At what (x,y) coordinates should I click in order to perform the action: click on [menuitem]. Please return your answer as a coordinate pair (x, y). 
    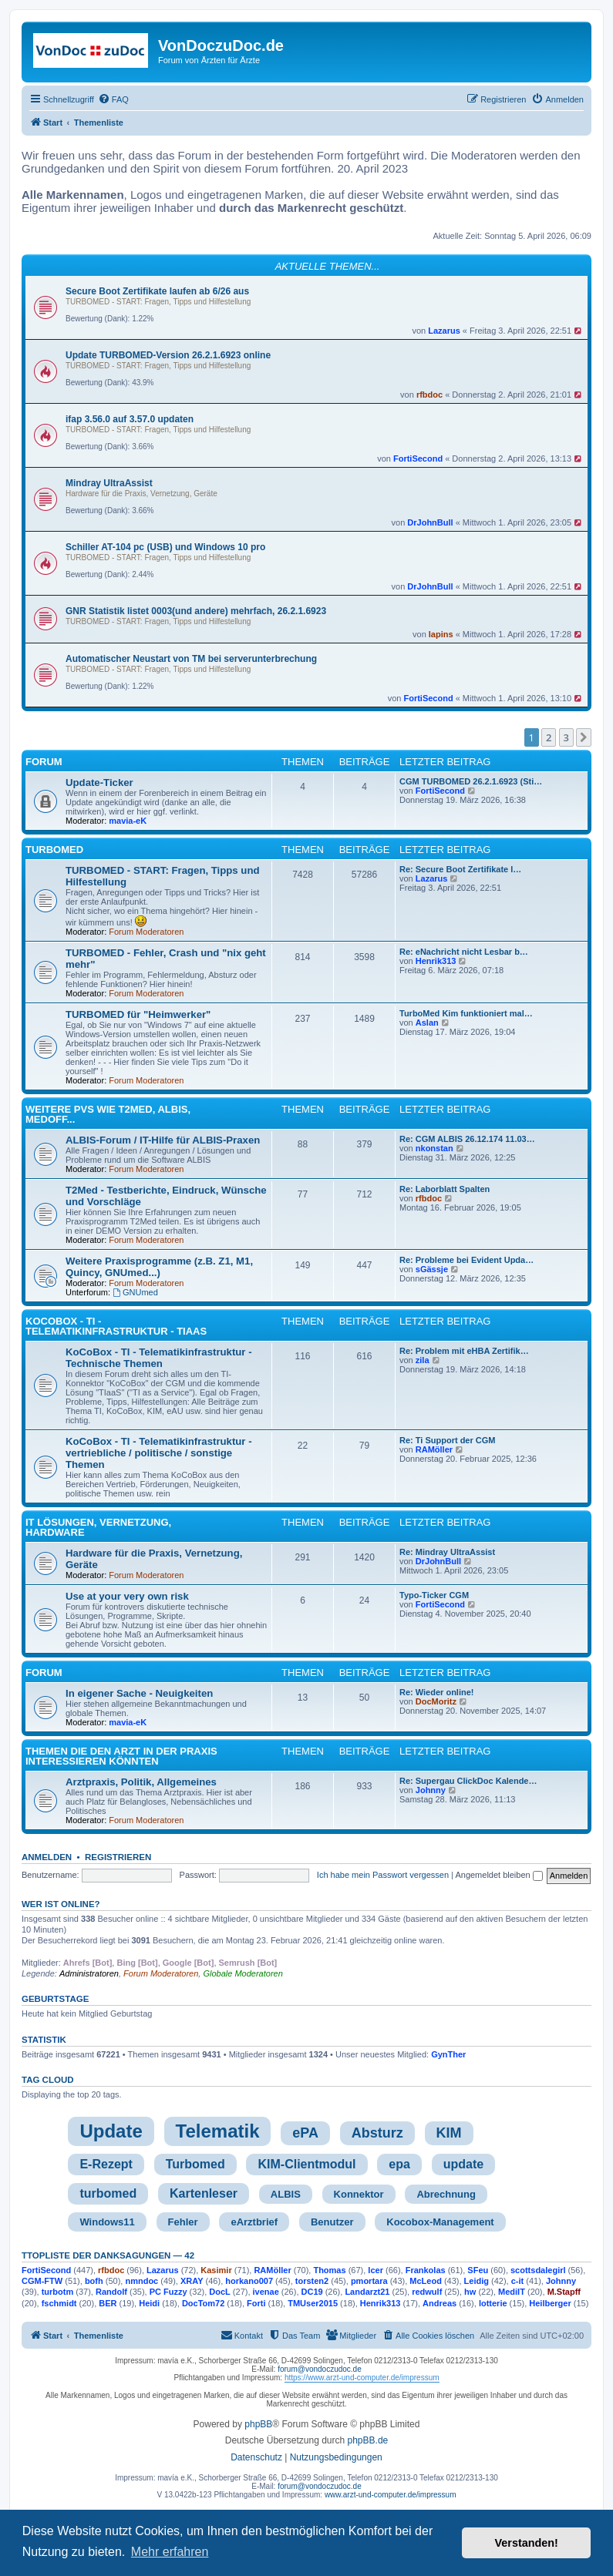
    Looking at the image, I should click on (113, 99).